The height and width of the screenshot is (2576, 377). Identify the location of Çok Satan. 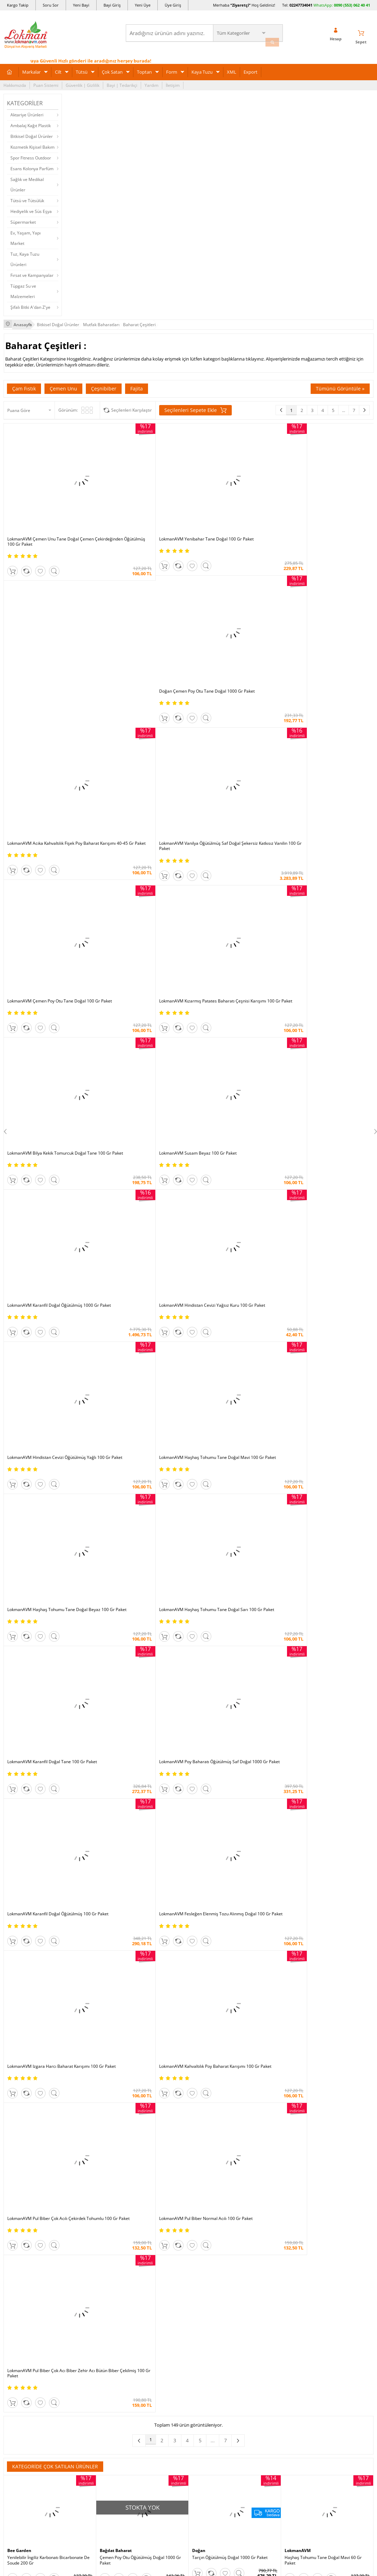
(112, 69).